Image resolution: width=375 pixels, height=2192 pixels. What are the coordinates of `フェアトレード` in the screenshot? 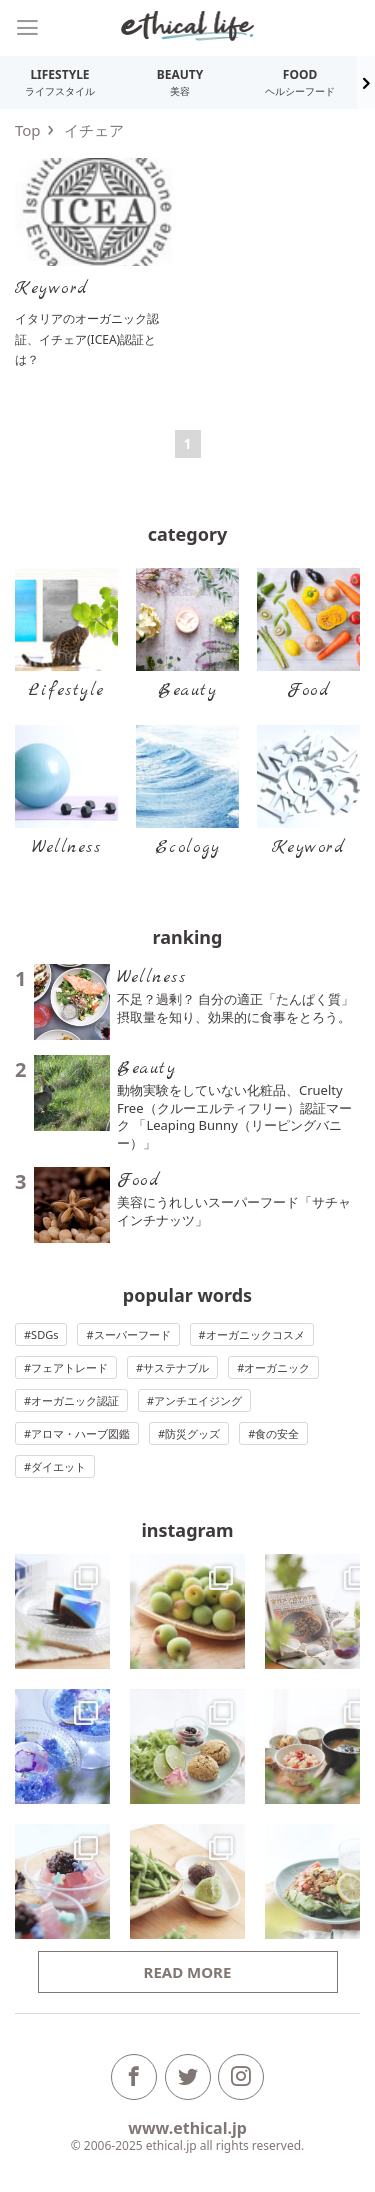 It's located at (69, 1367).